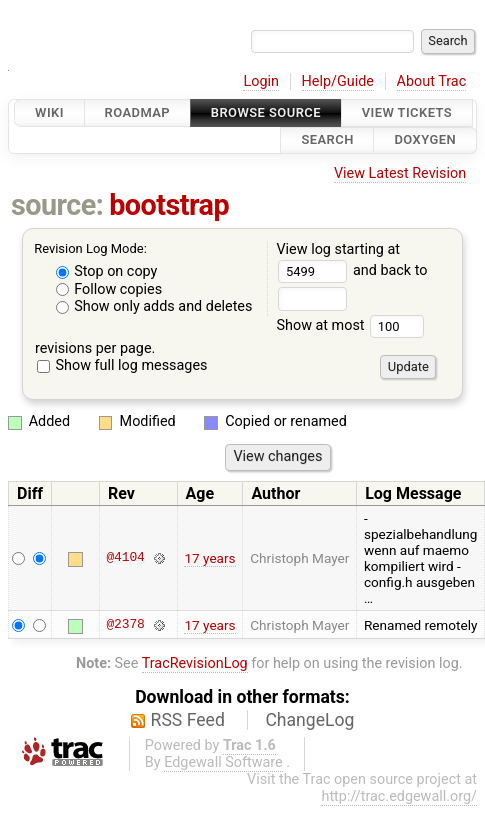 This screenshot has height=822, width=485. What do you see at coordinates (223, 762) in the screenshot?
I see `Edgewall Software` at bounding box center [223, 762].